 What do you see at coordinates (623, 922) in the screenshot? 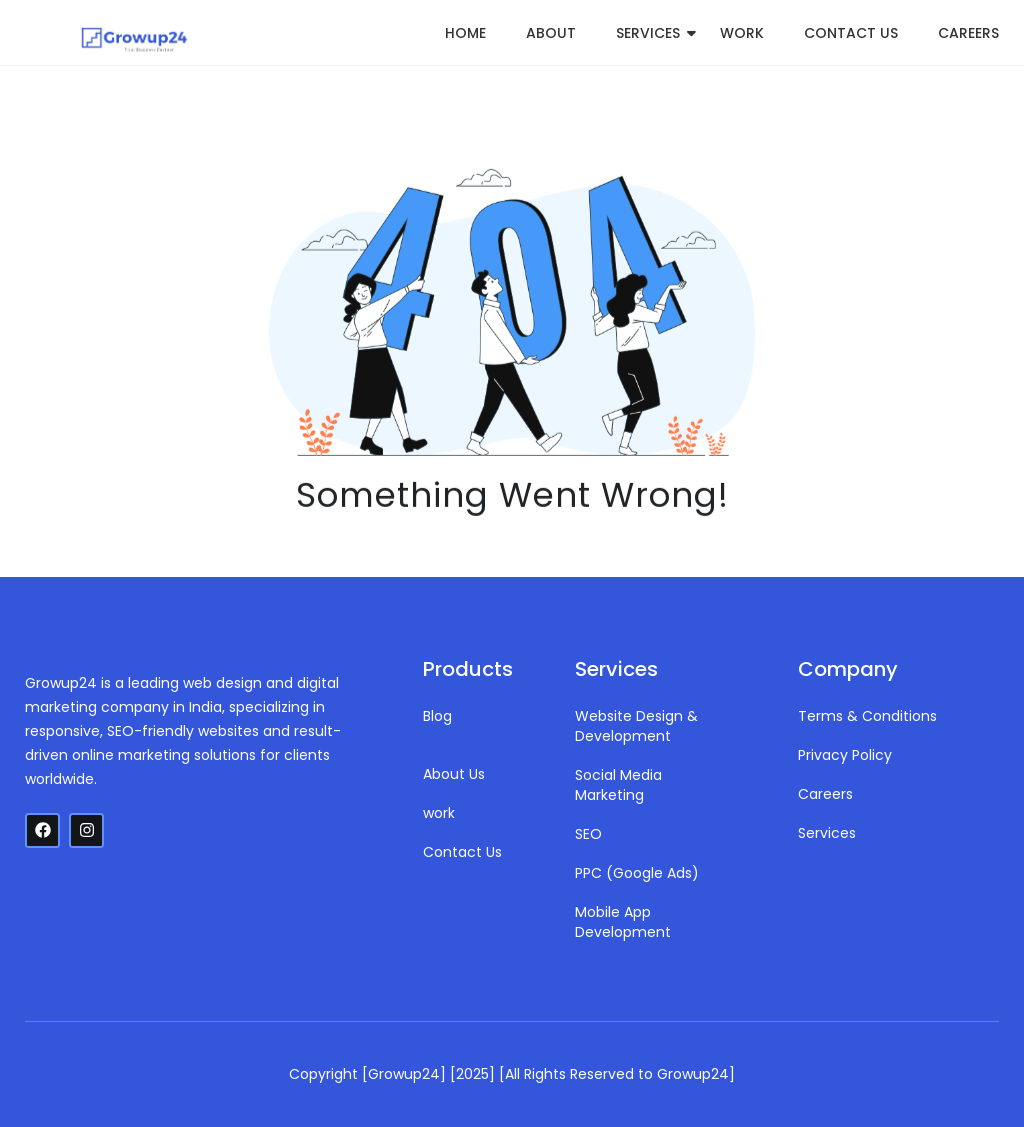
I see `Mobile App Development` at bounding box center [623, 922].